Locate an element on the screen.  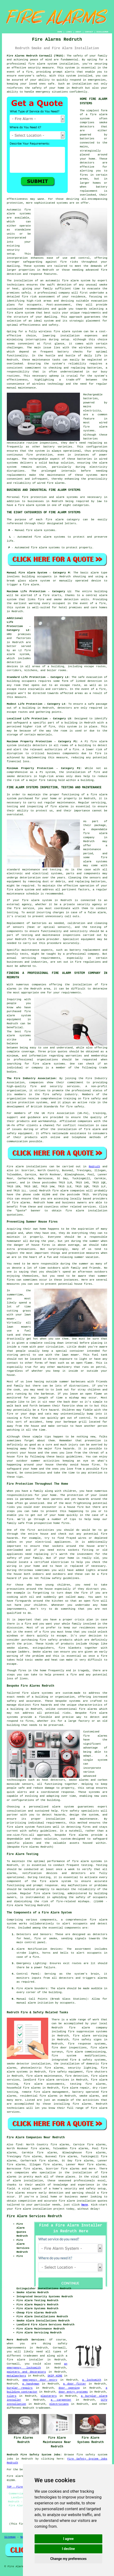
CONTACT is located at coordinates (89, 32).